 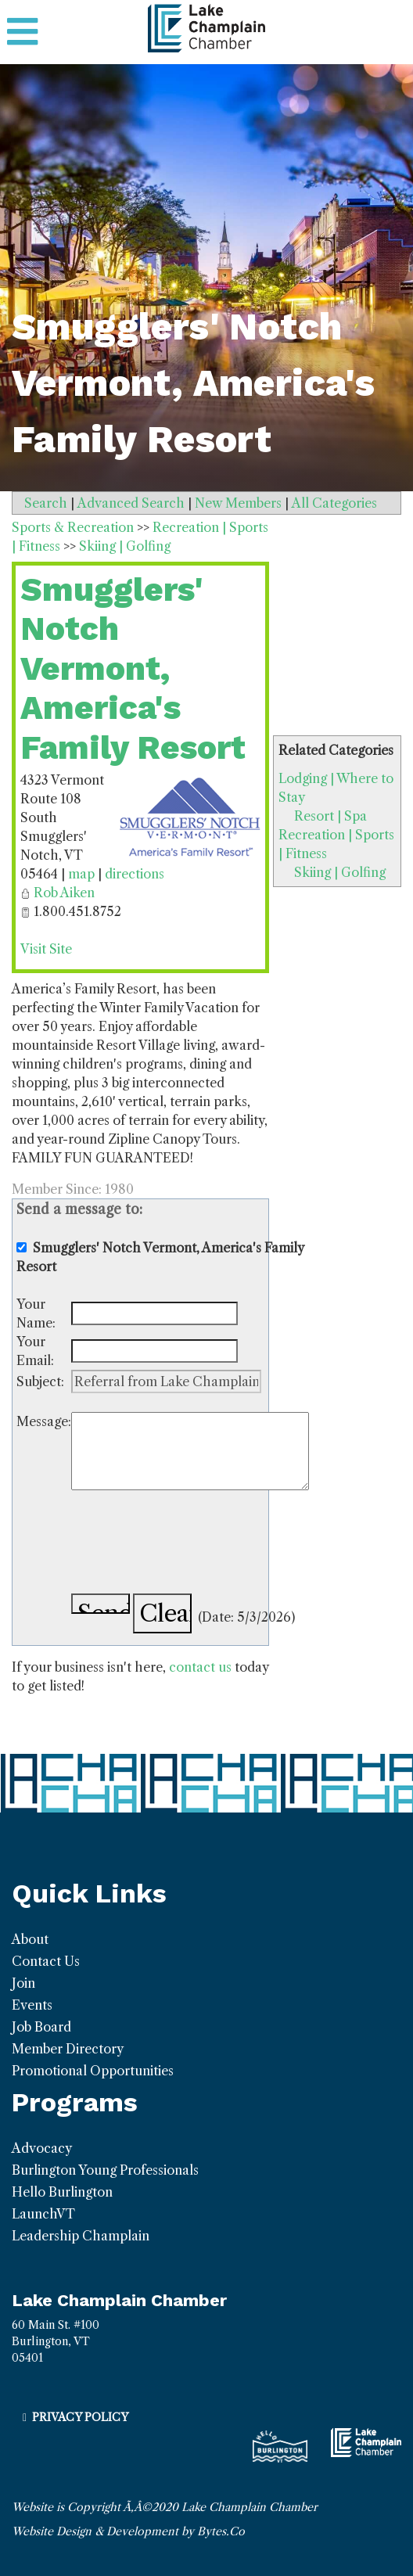 What do you see at coordinates (80, 2236) in the screenshot?
I see `Leadership Champlain` at bounding box center [80, 2236].